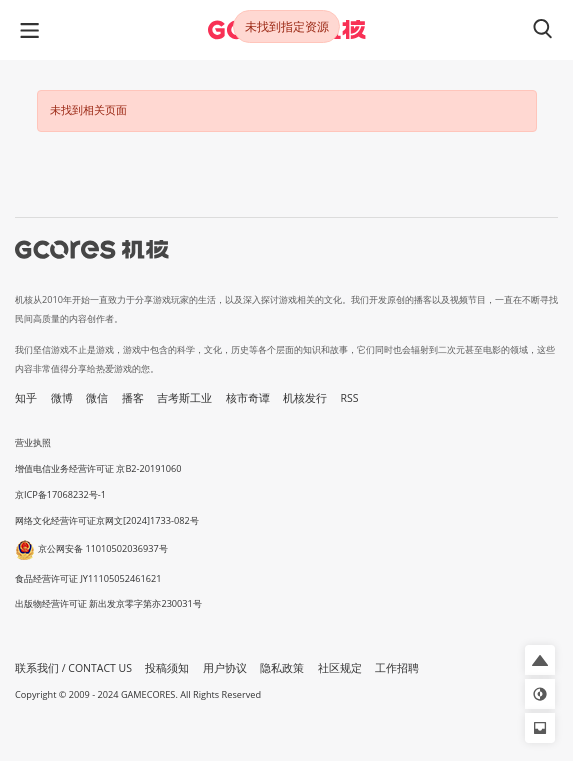 Image resolution: width=573 pixels, height=761 pixels. Describe the element at coordinates (397, 668) in the screenshot. I see `工作招聘` at that location.